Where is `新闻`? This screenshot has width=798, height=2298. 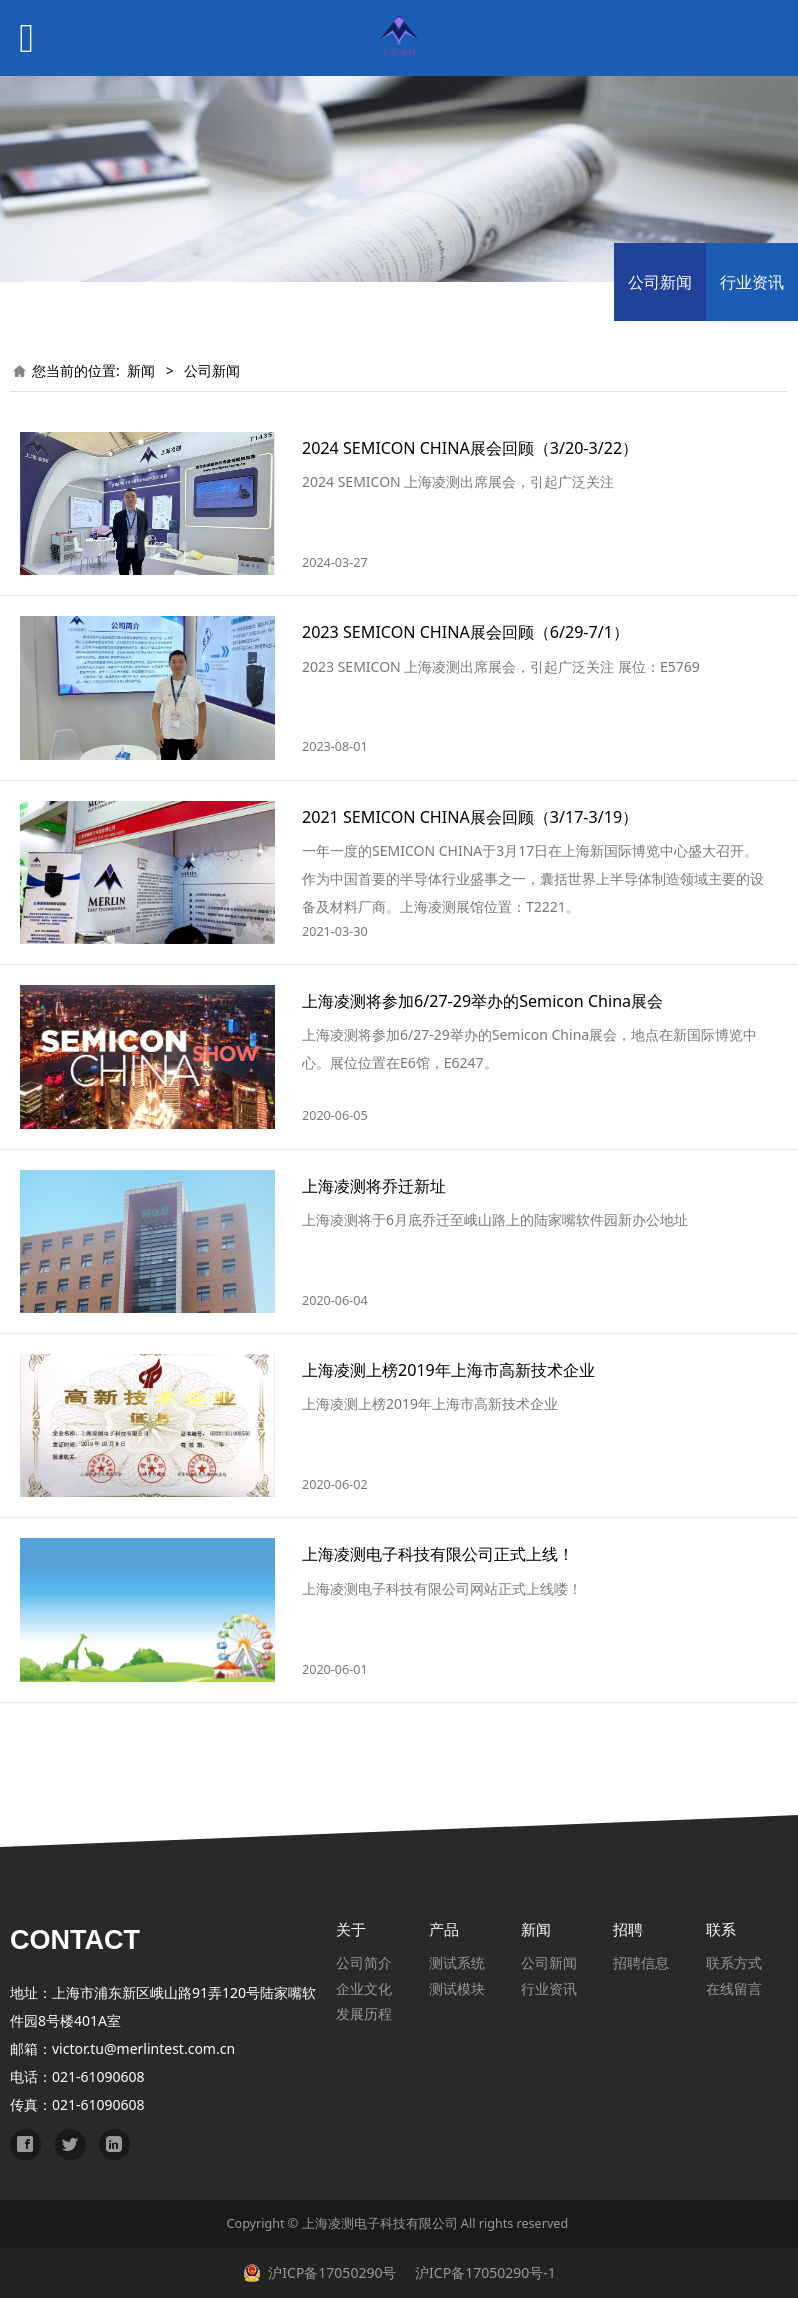 新闻 is located at coordinates (141, 370).